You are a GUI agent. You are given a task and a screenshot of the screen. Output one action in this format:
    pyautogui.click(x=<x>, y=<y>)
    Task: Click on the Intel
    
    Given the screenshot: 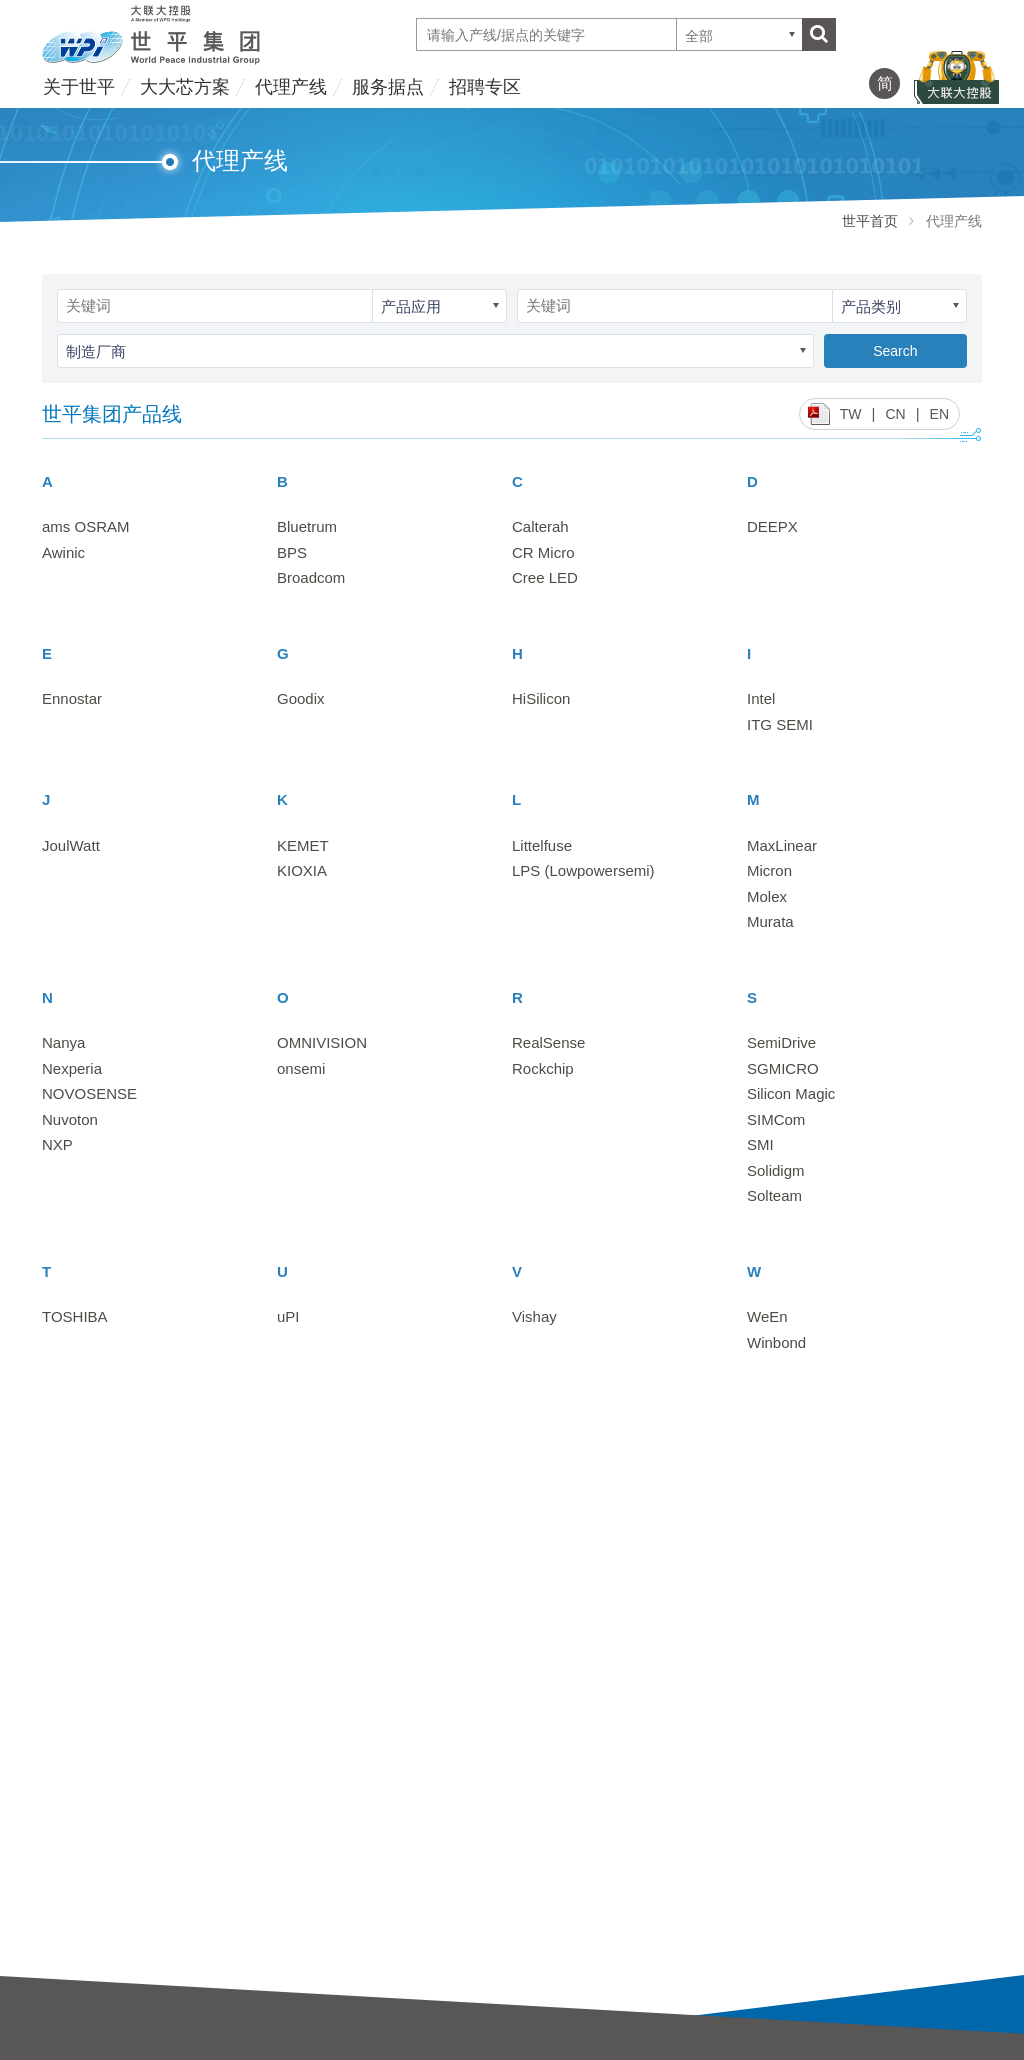 What is the action you would take?
    pyautogui.click(x=761, y=698)
    